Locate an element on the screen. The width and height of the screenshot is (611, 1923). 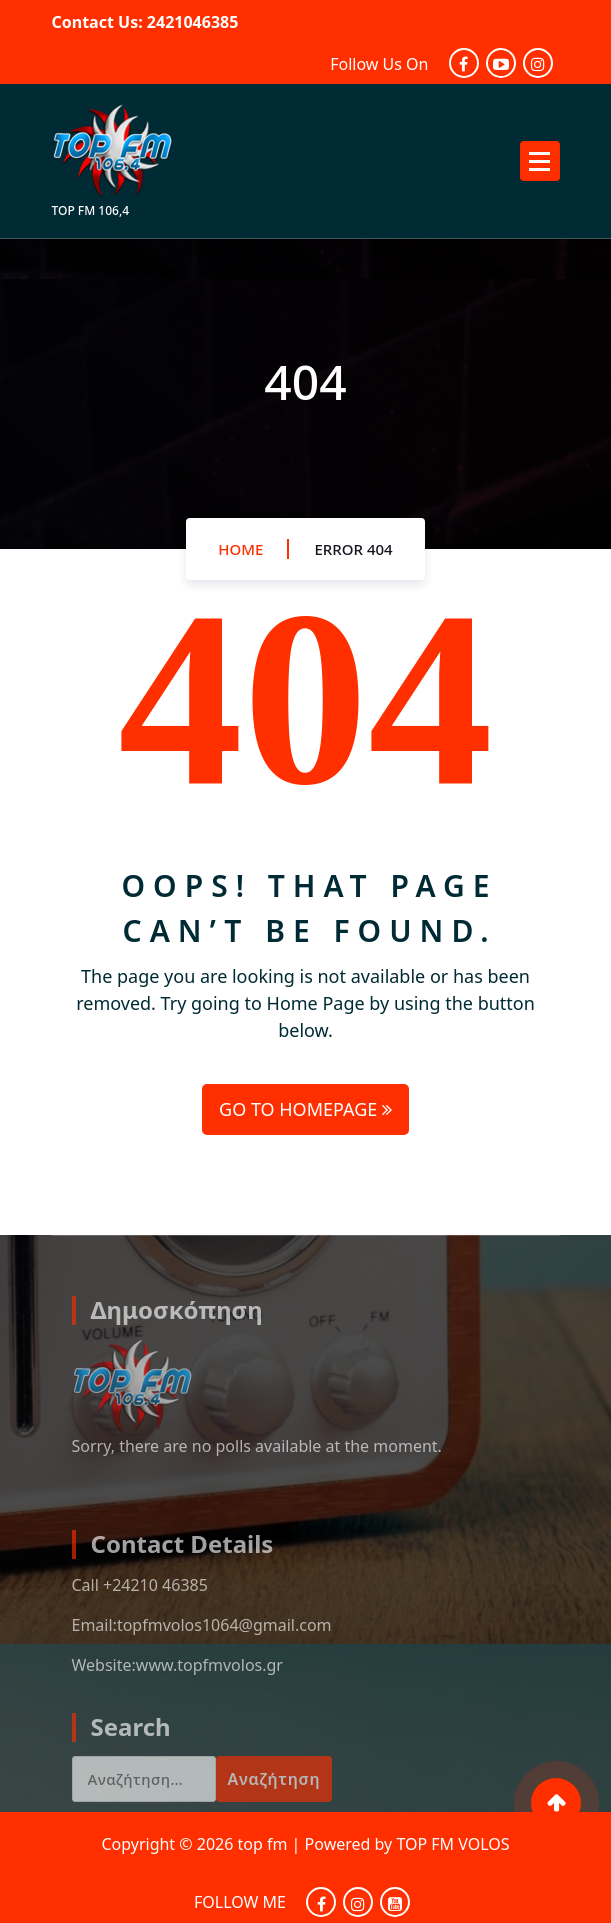
[Menu Collaped] is located at coordinates (540, 161).